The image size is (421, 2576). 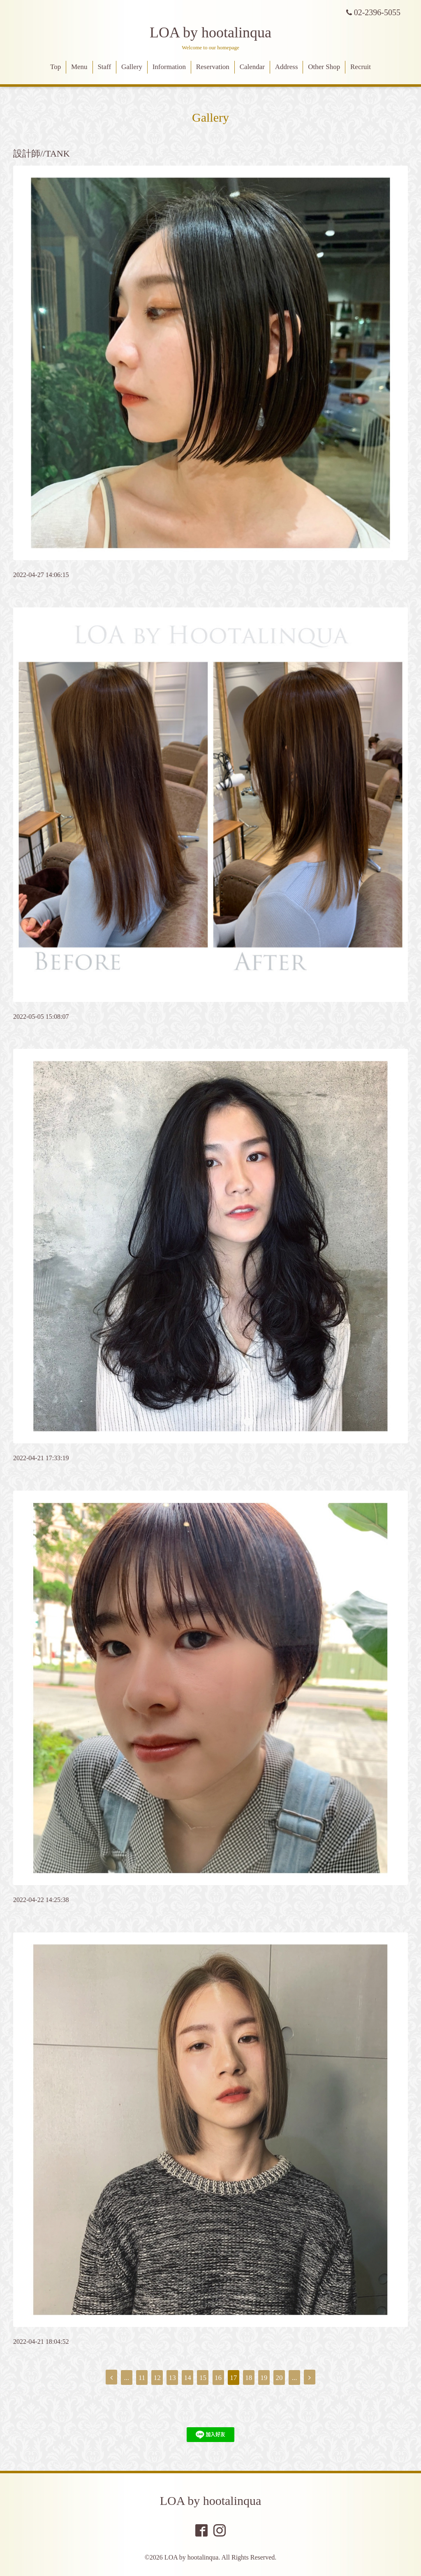 I want to click on 11, so click(x=142, y=2378).